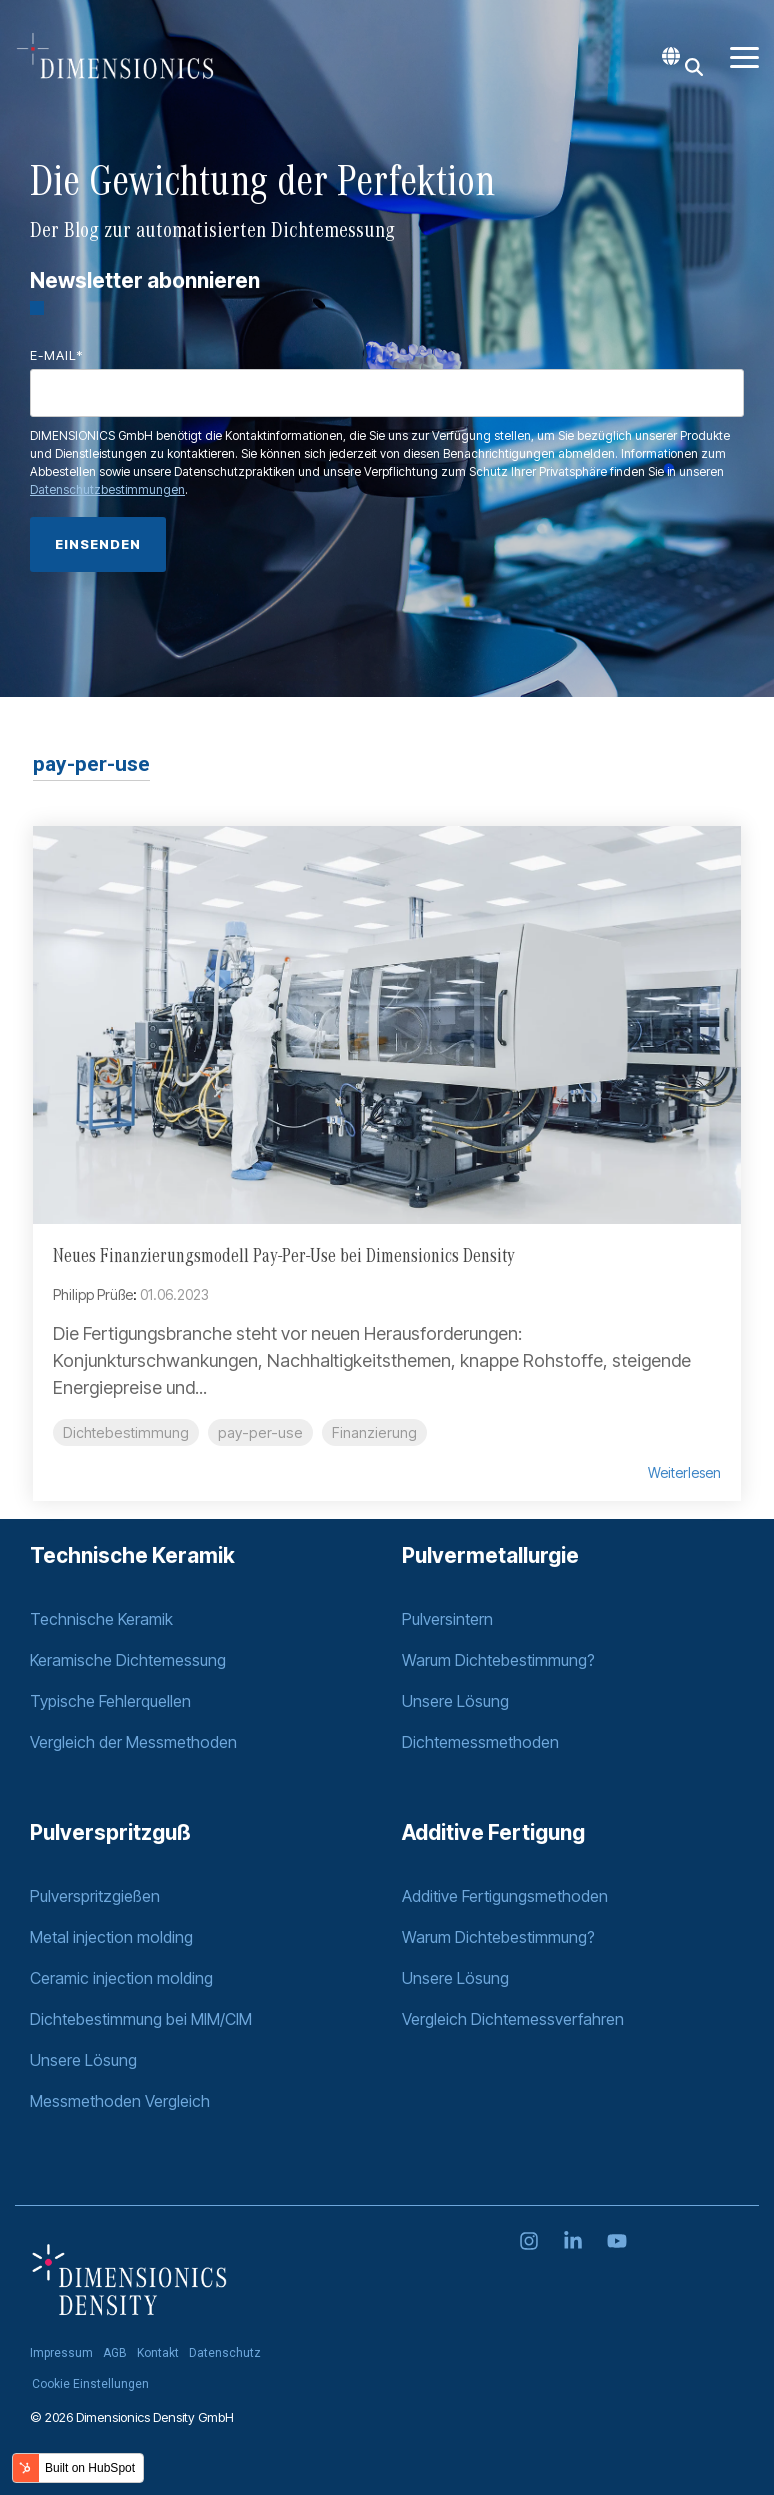  What do you see at coordinates (260, 1432) in the screenshot?
I see `pay-per-use` at bounding box center [260, 1432].